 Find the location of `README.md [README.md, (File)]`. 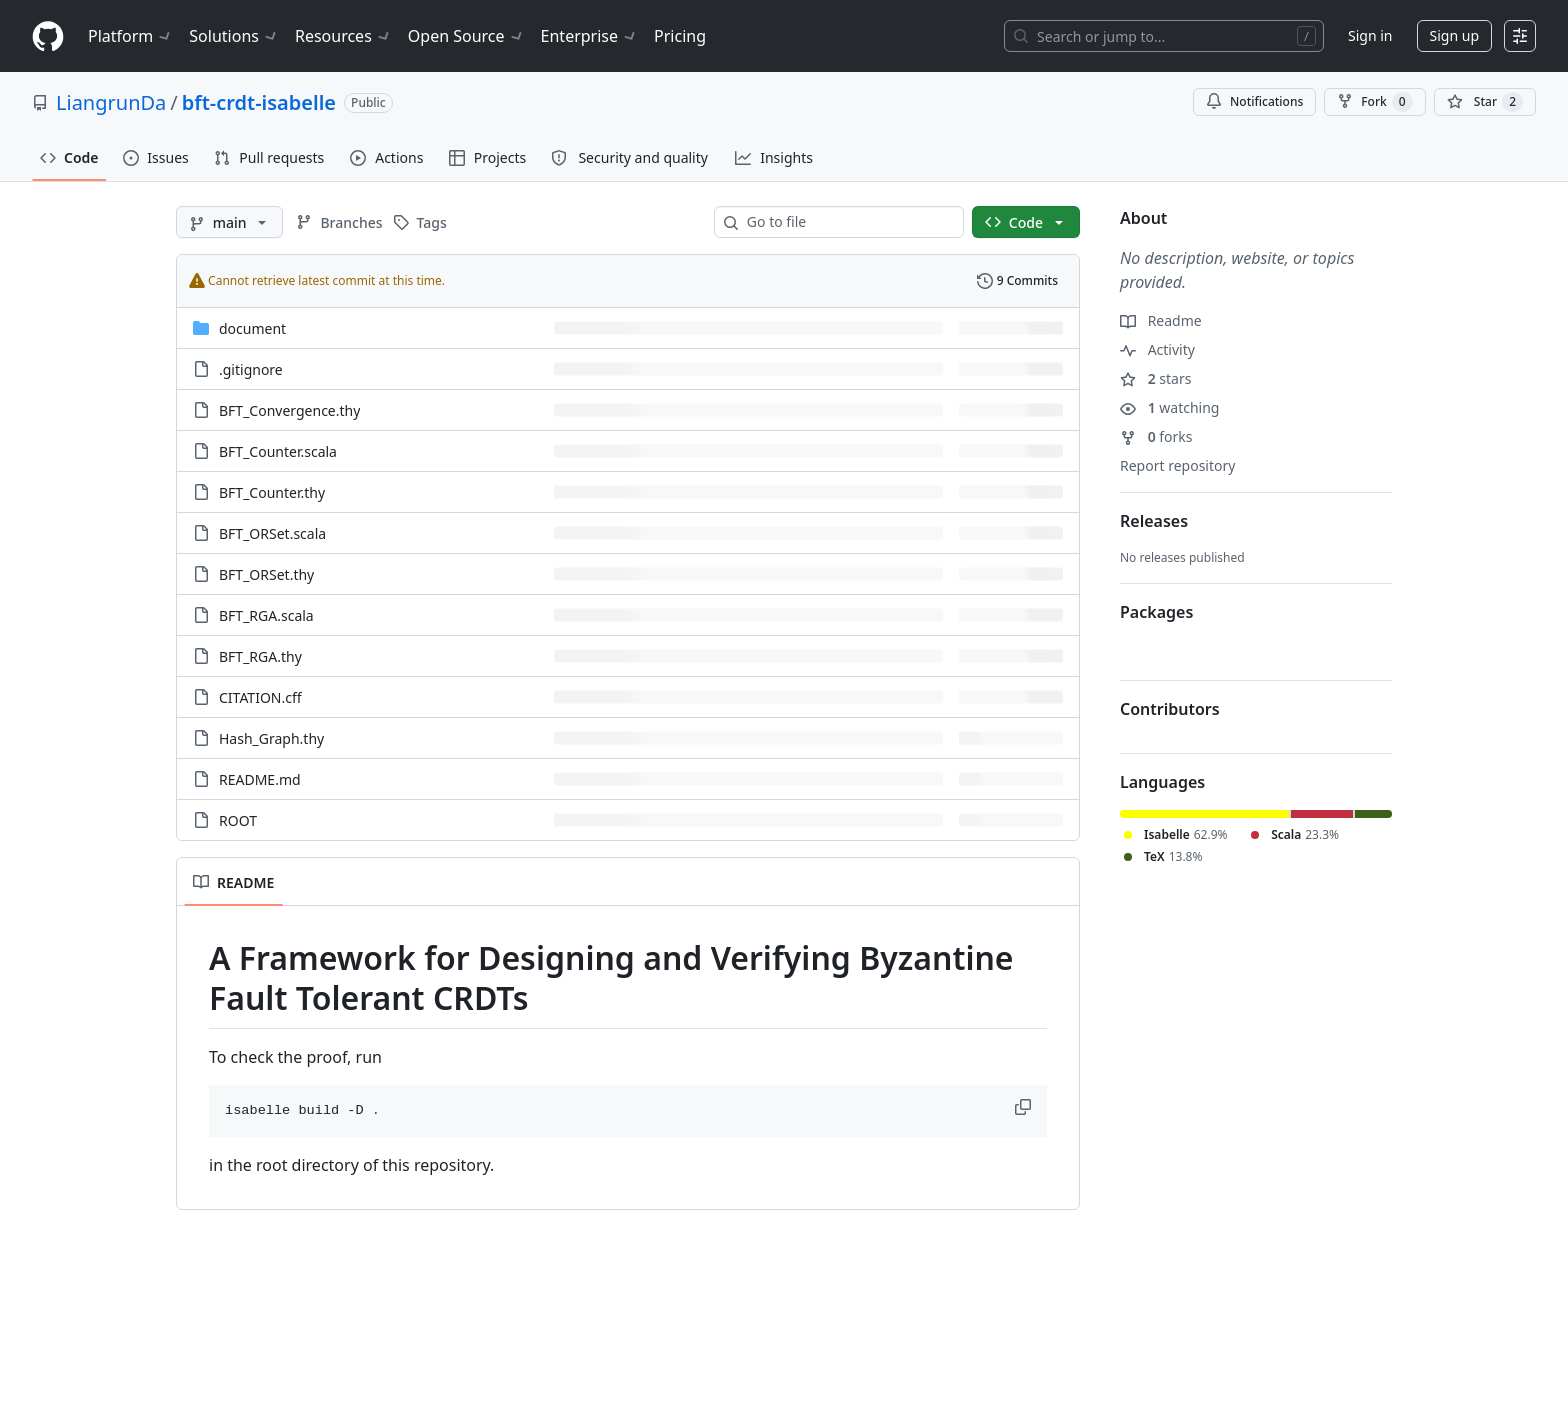

README.md [README.md, (File)] is located at coordinates (260, 779).